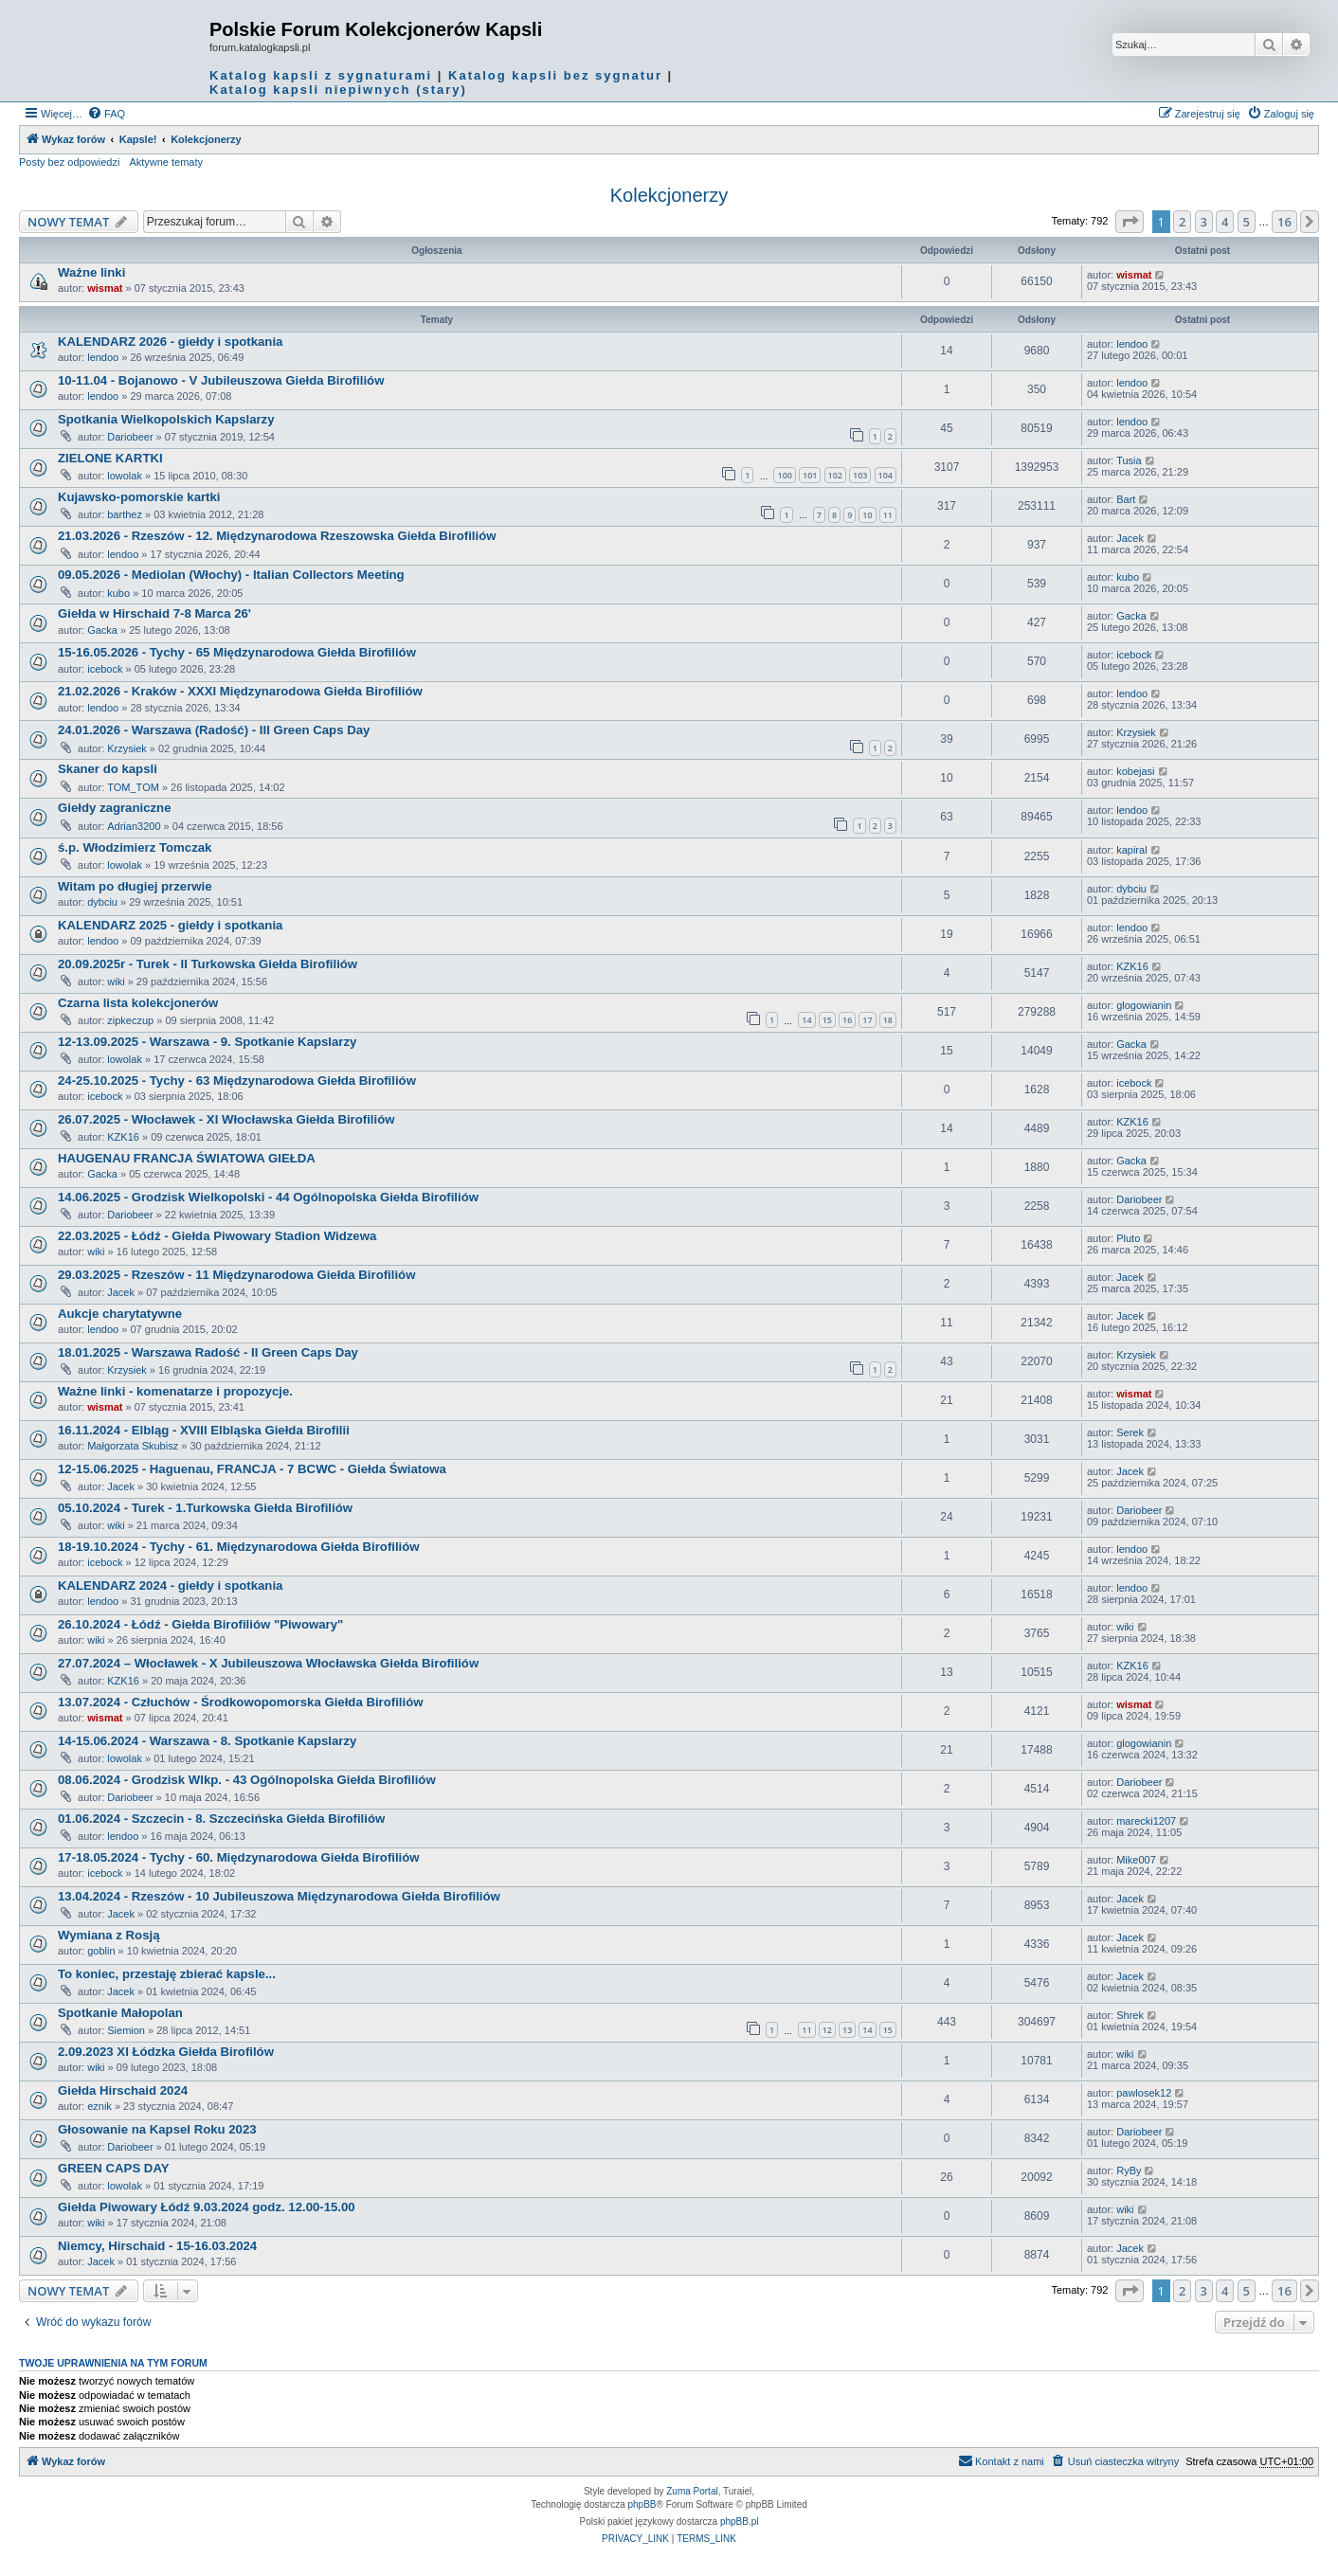 The image size is (1338, 2576). Describe the element at coordinates (1131, 850) in the screenshot. I see `kapiral` at that location.